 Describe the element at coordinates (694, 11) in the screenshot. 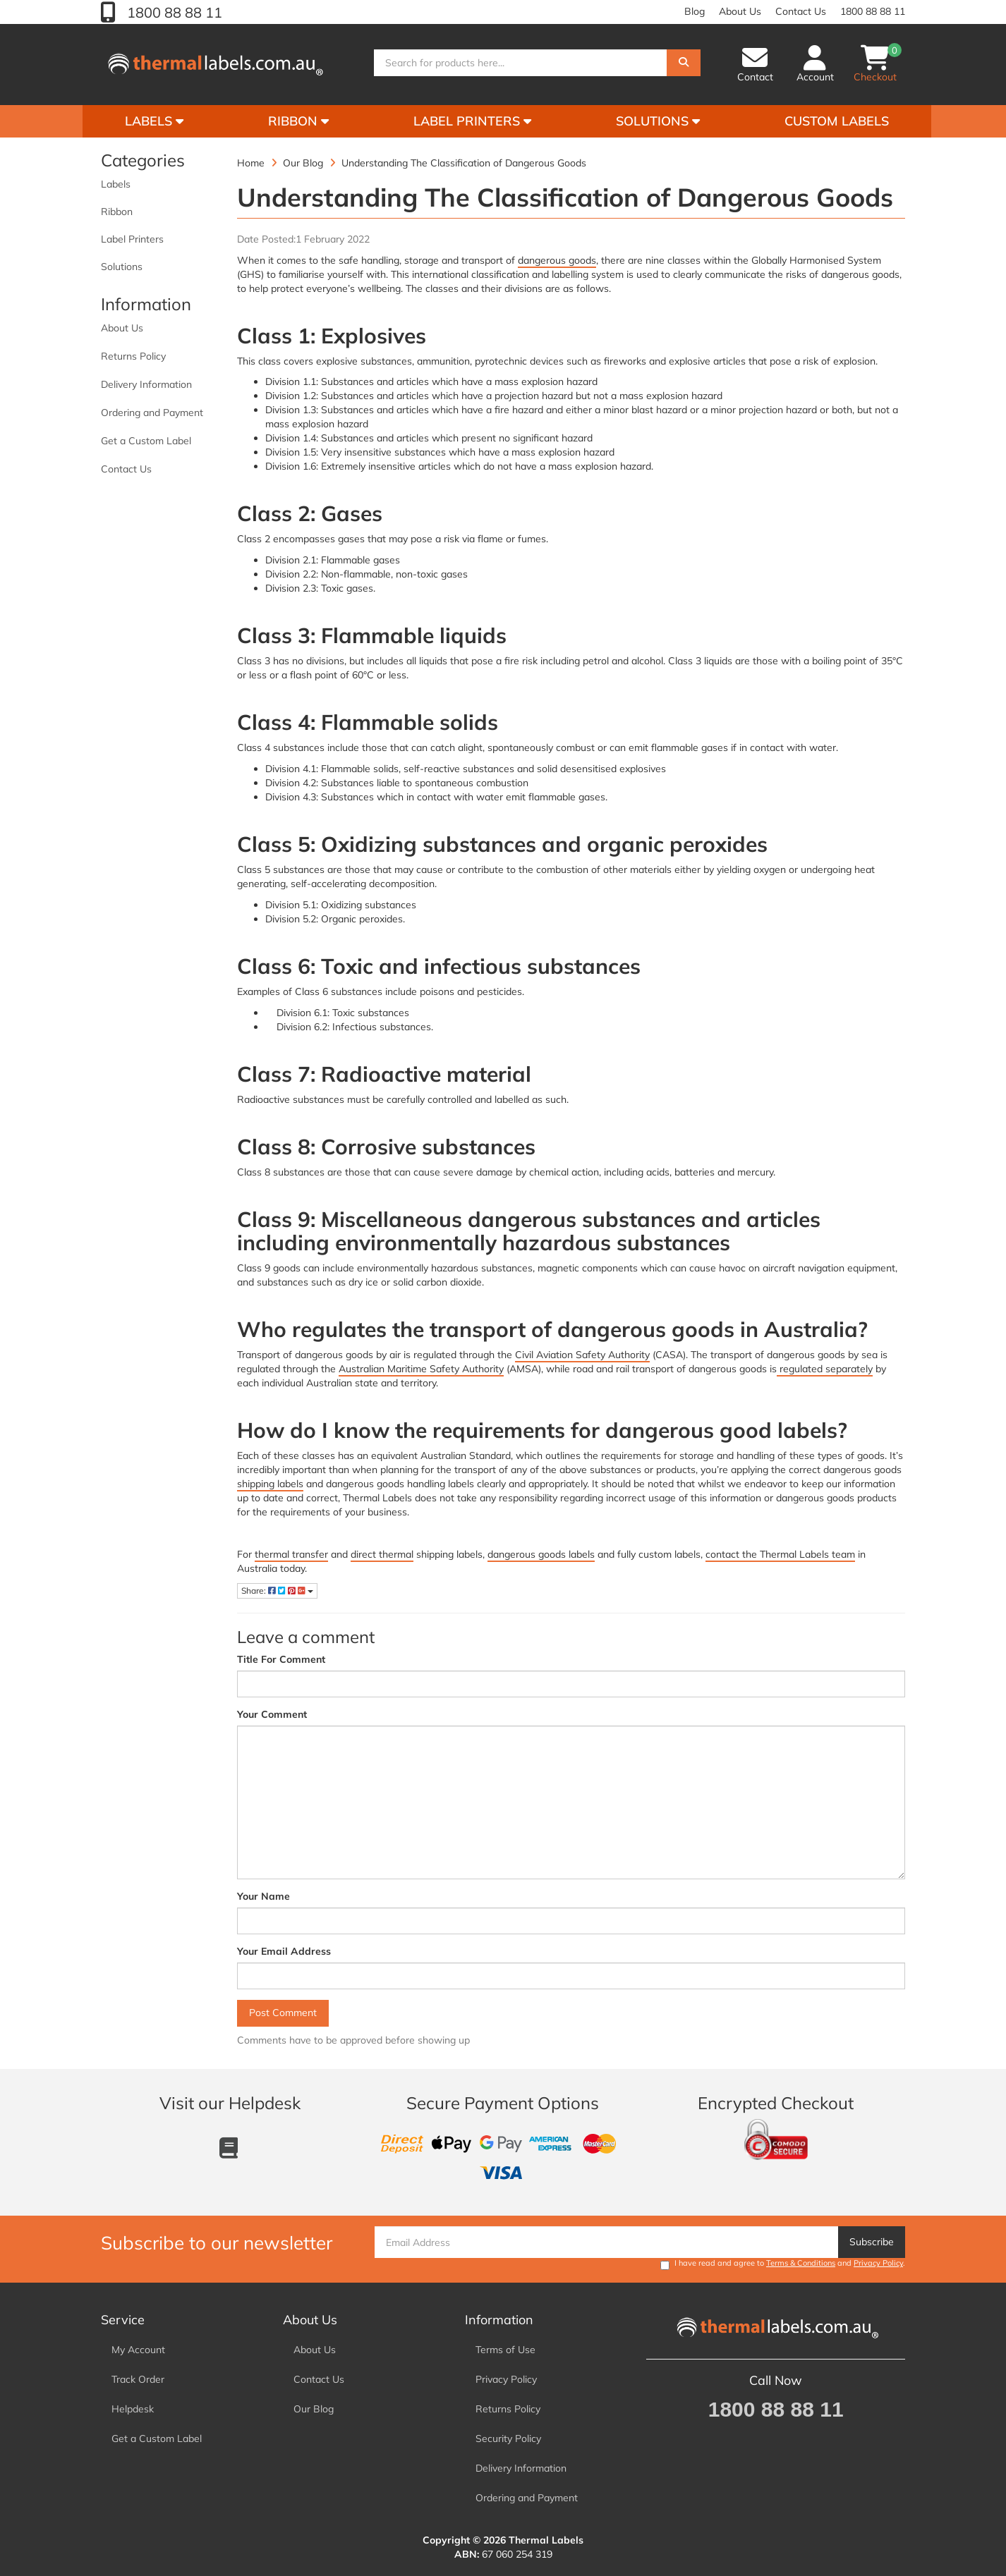

I see `Blog` at that location.